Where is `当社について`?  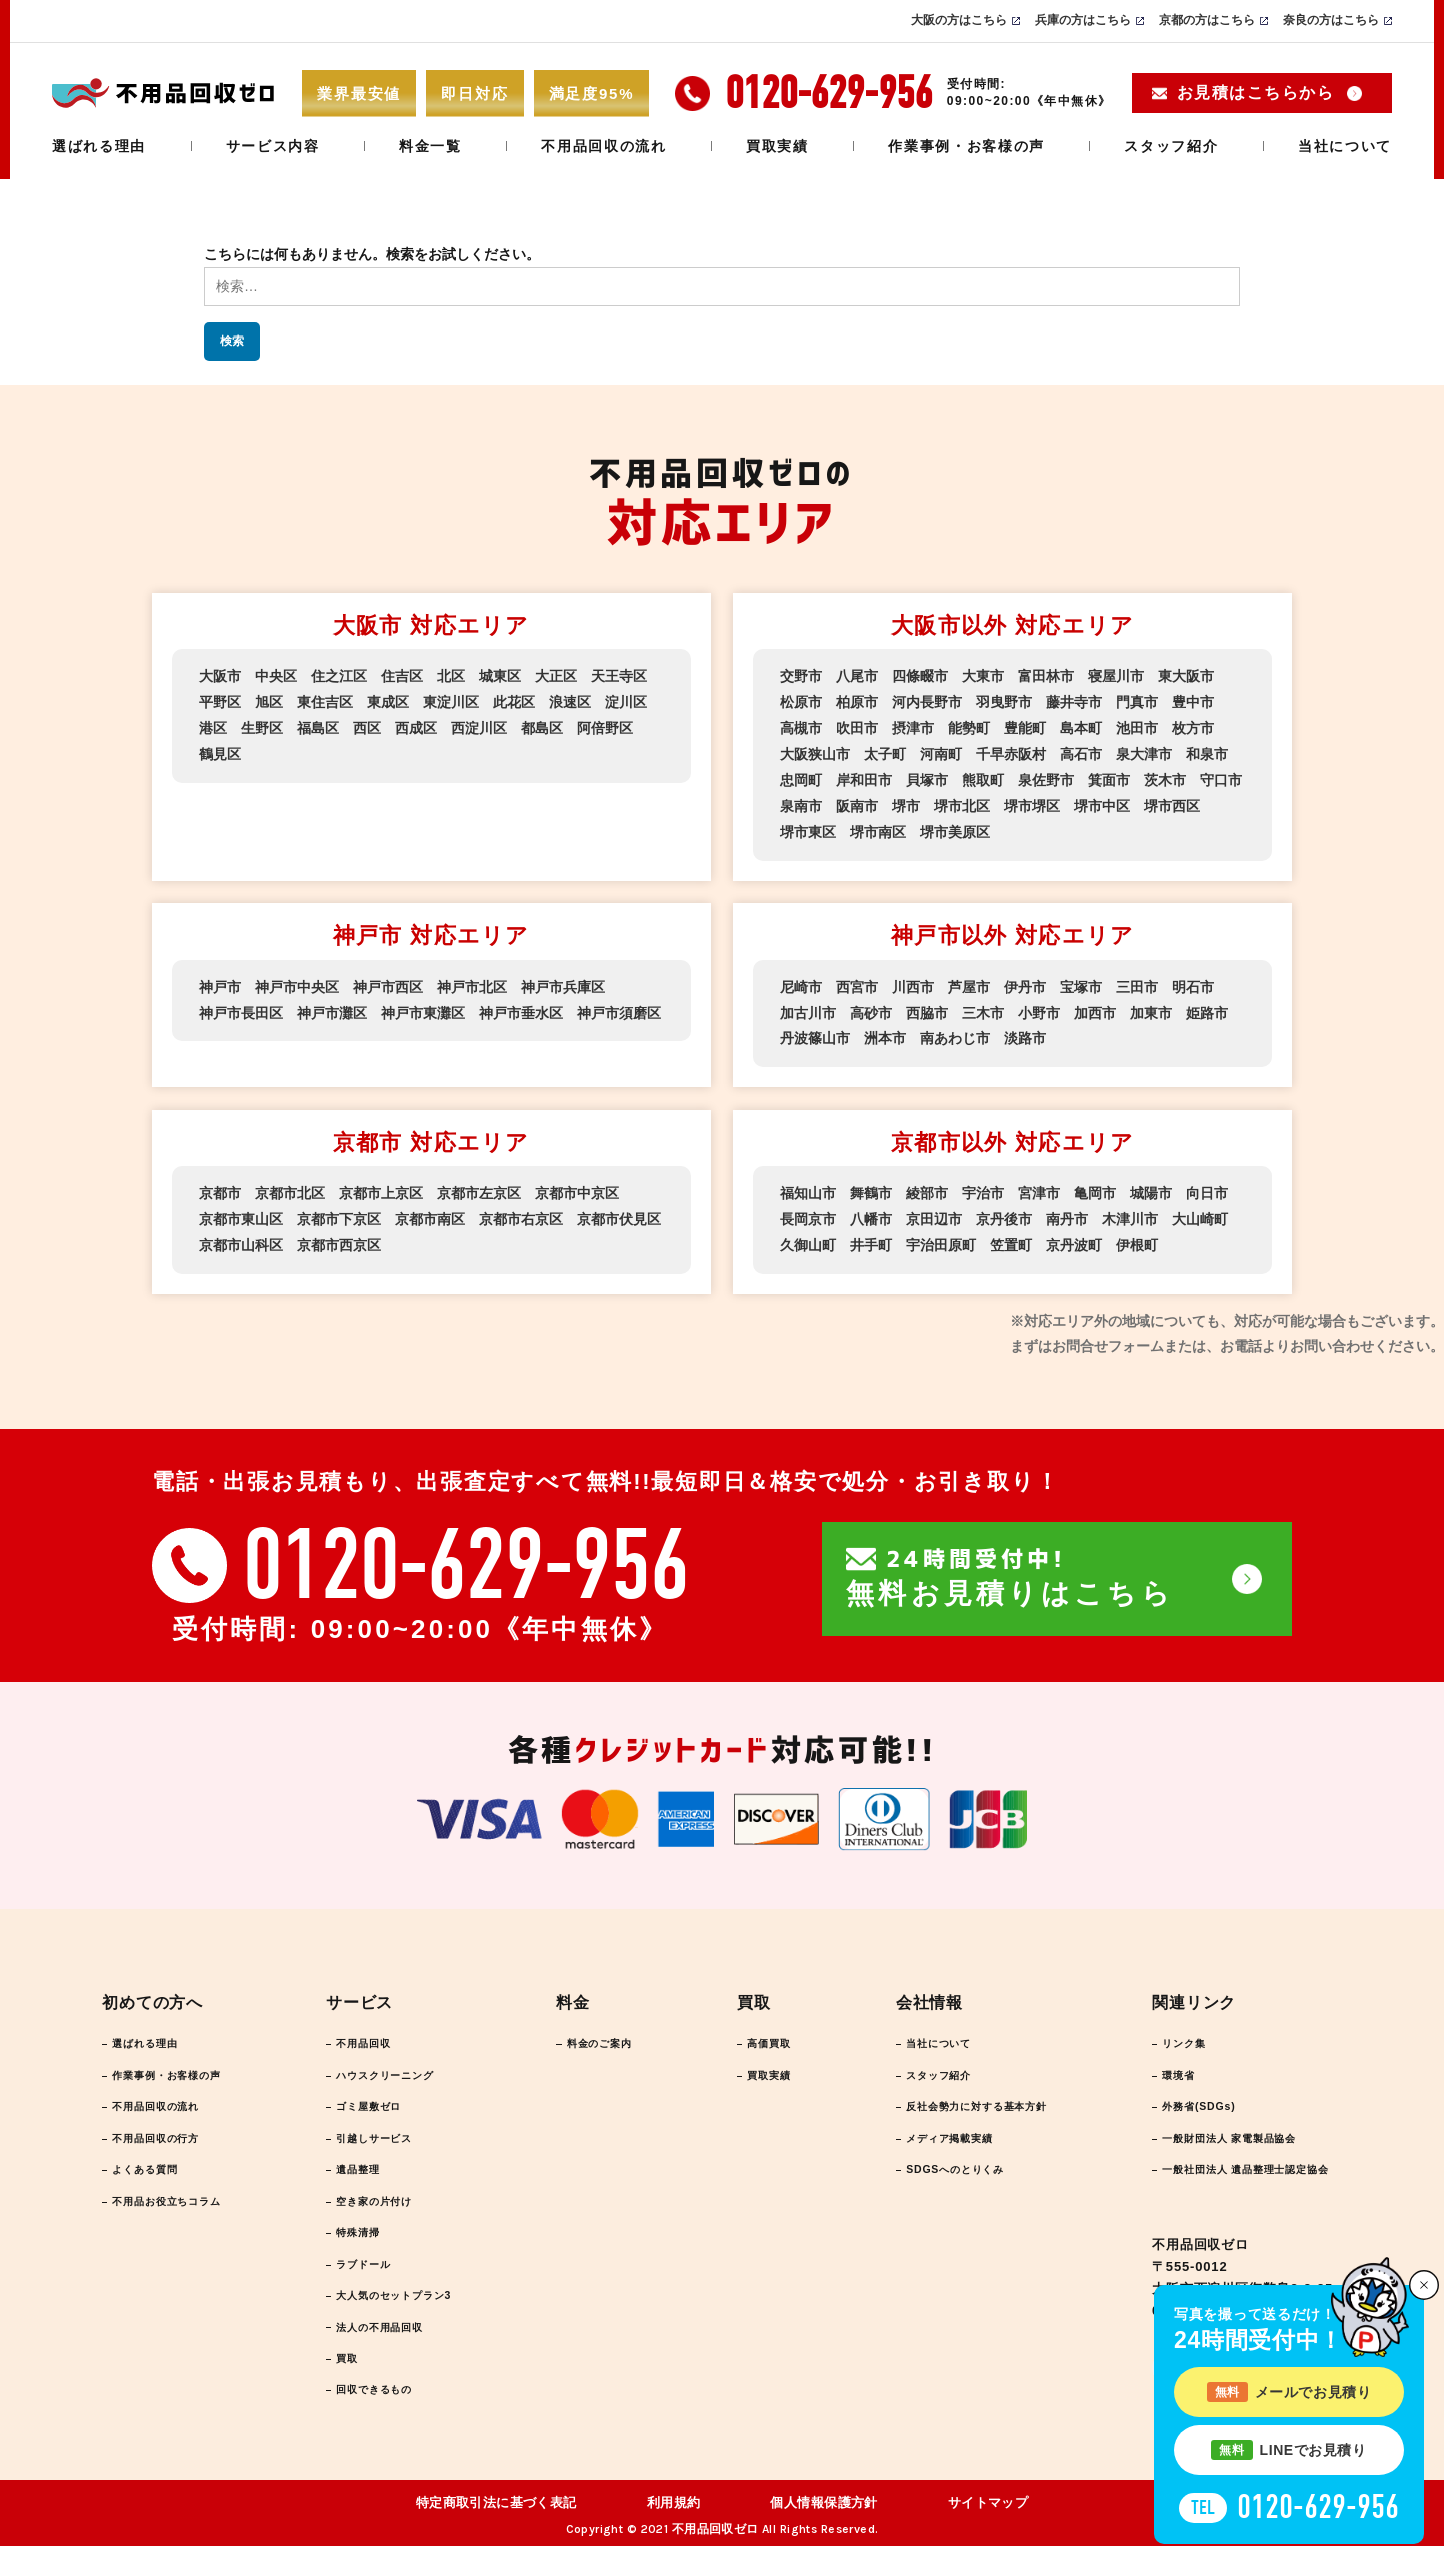 当社について is located at coordinates (1345, 146).